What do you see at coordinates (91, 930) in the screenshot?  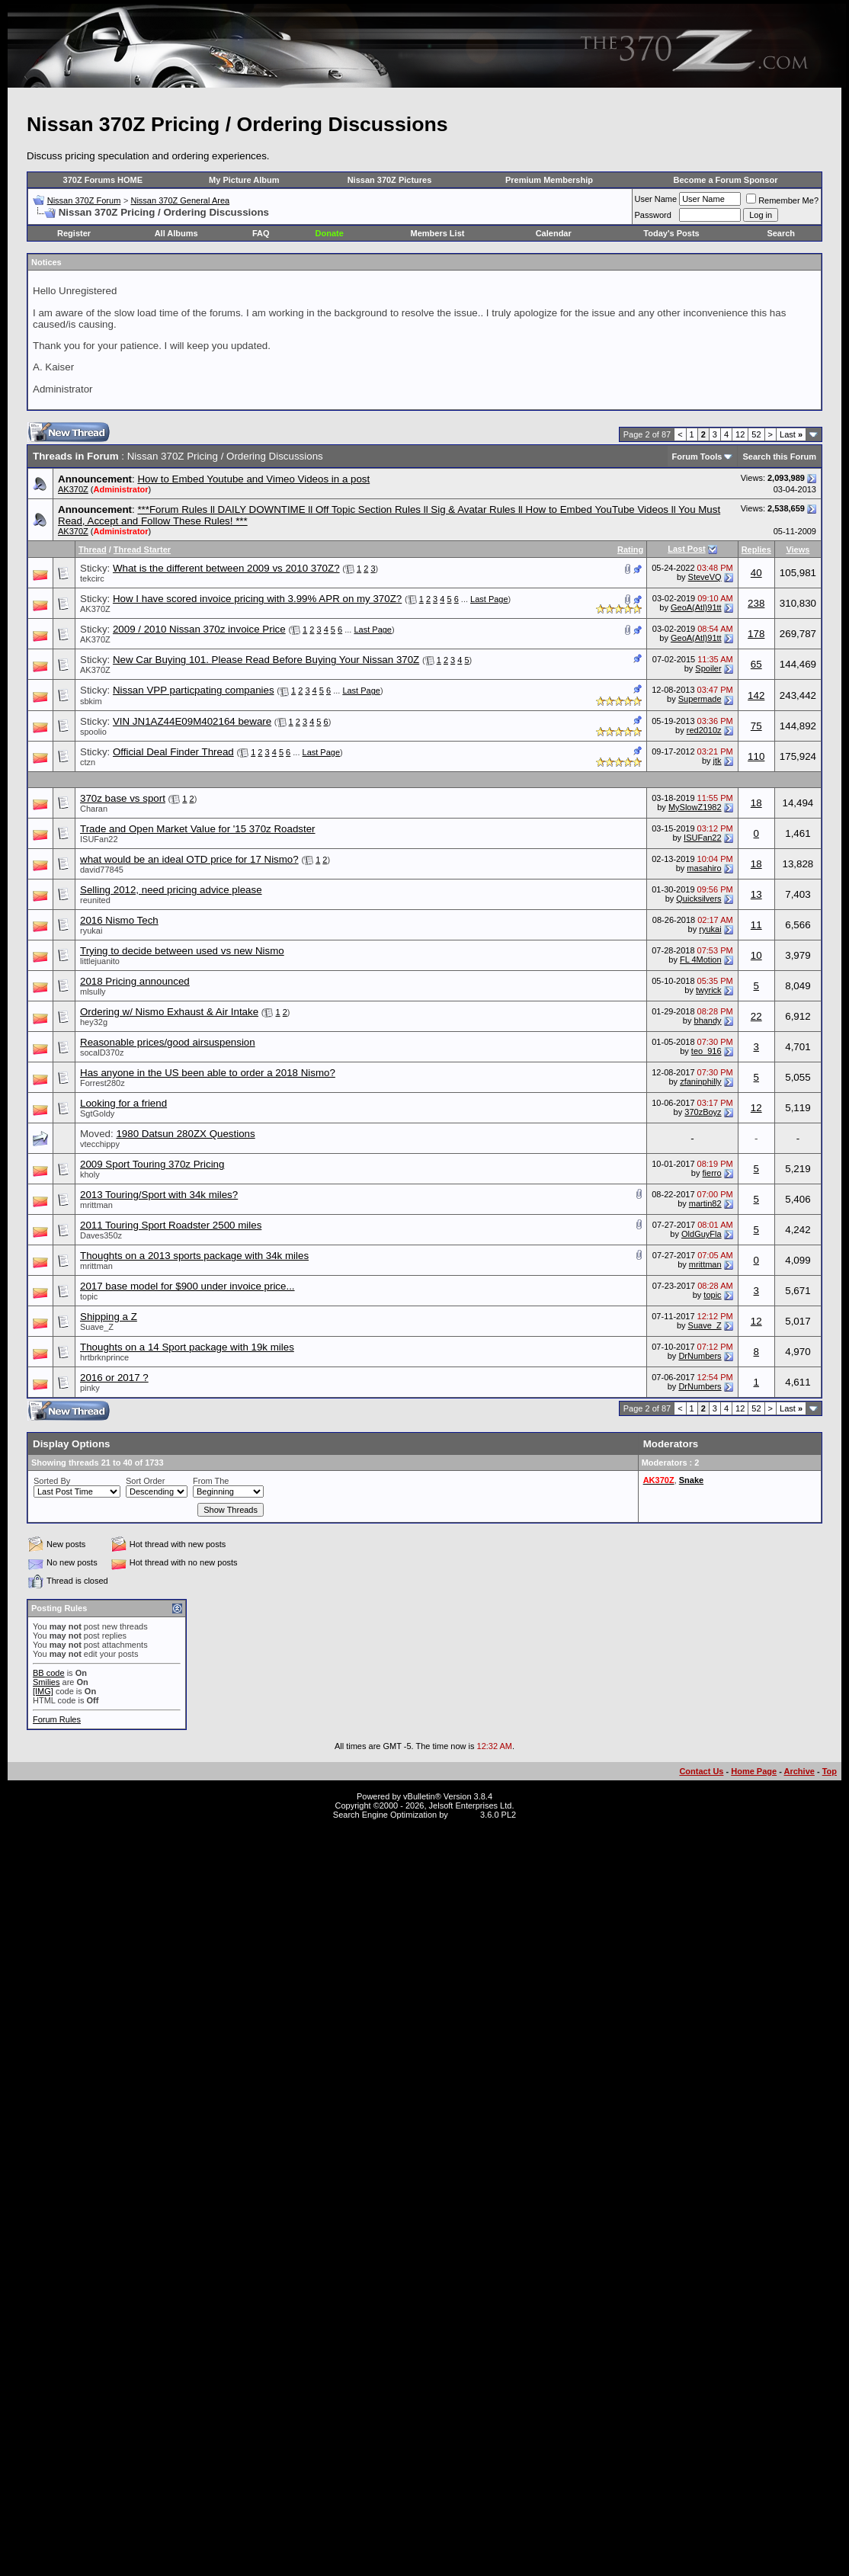 I see `ryukai` at bounding box center [91, 930].